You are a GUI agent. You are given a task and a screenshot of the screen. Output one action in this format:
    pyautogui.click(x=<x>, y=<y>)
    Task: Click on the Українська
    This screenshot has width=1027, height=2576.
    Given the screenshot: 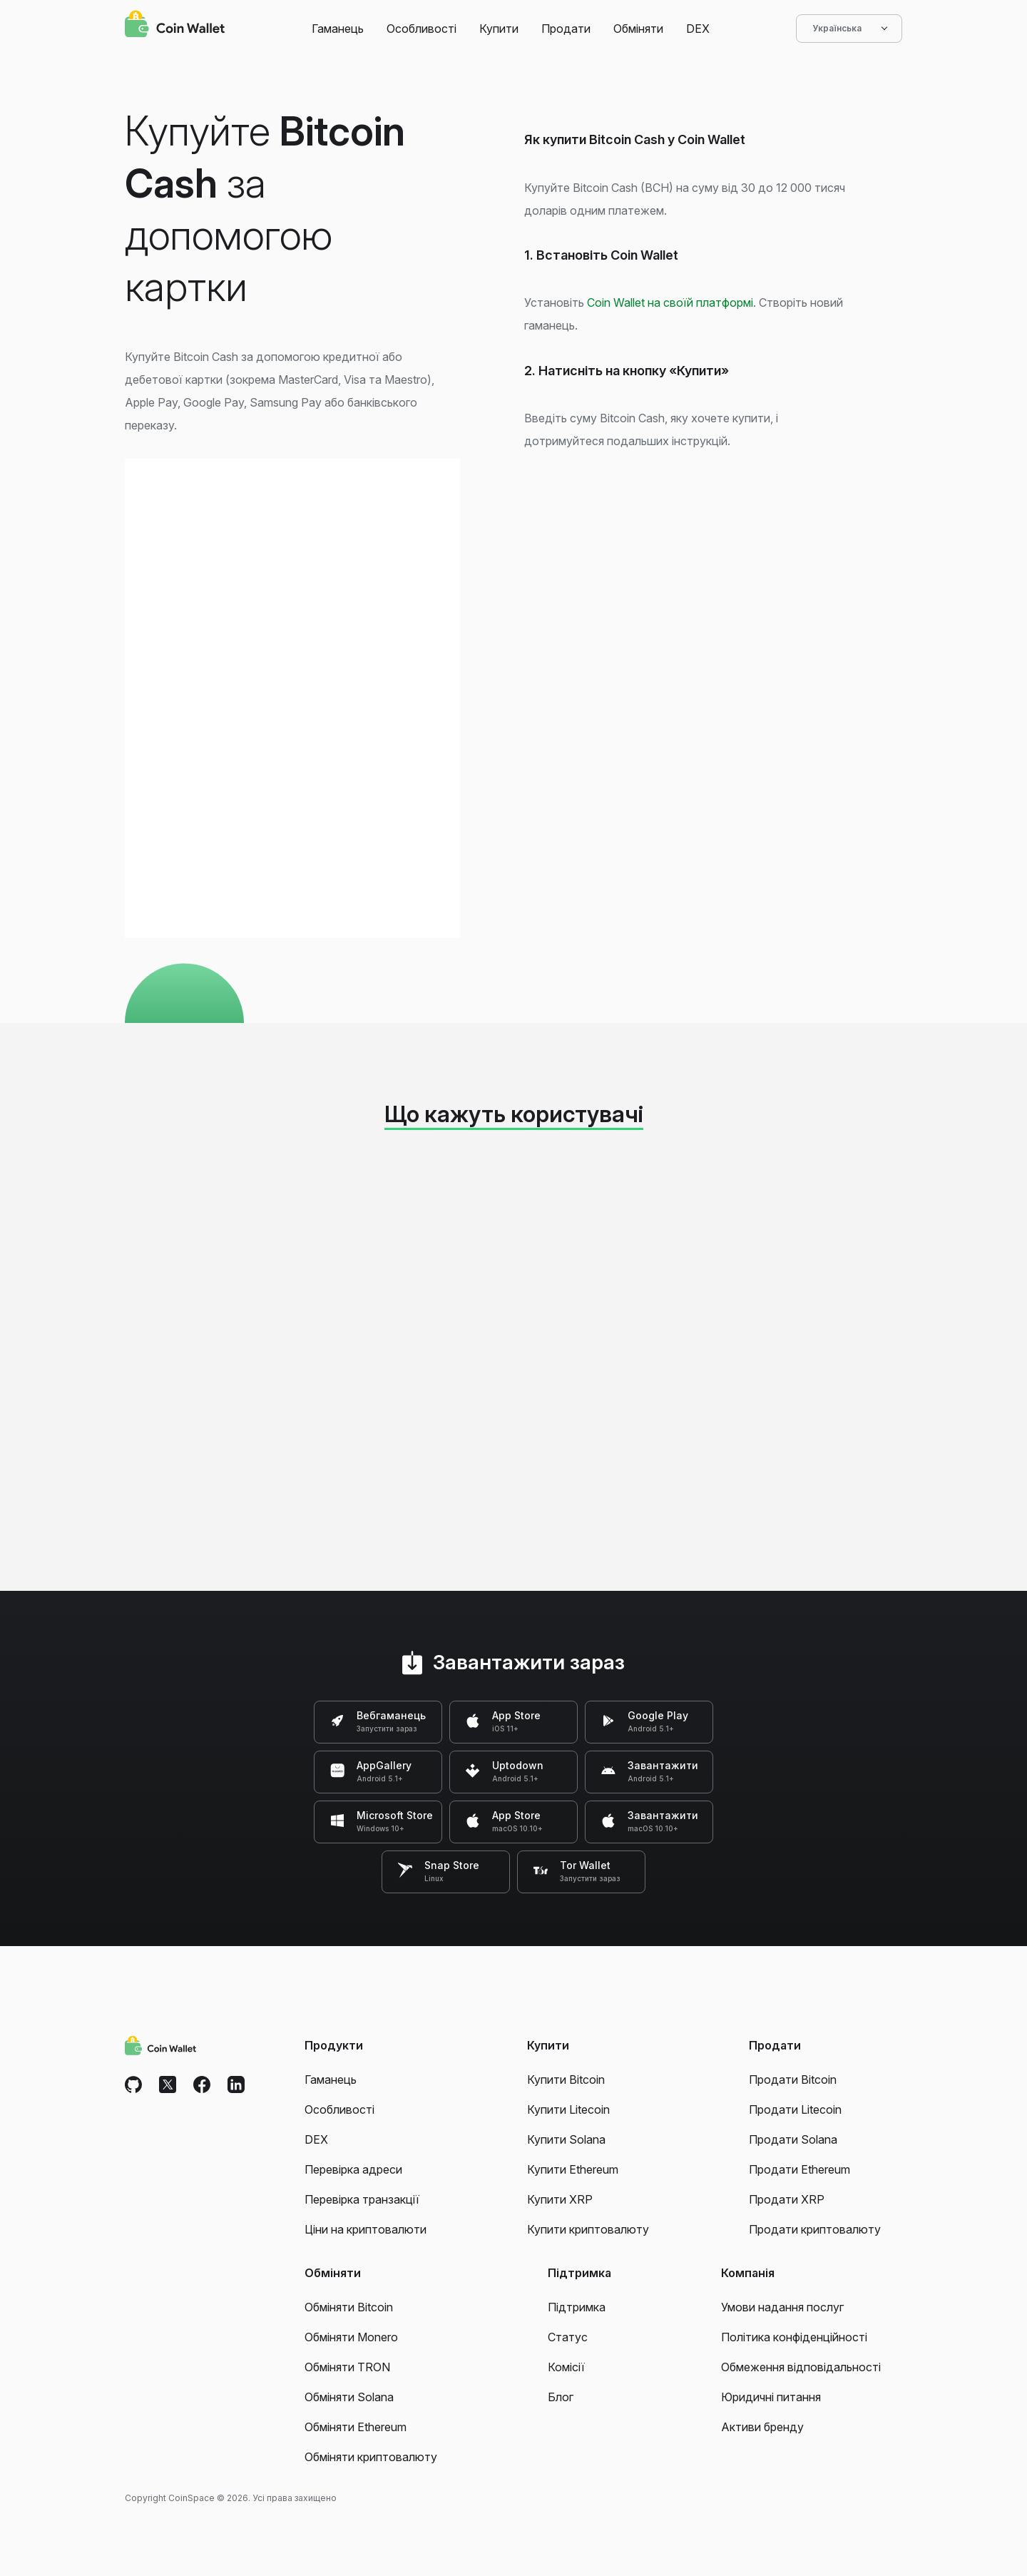 What is the action you would take?
    pyautogui.click(x=849, y=28)
    